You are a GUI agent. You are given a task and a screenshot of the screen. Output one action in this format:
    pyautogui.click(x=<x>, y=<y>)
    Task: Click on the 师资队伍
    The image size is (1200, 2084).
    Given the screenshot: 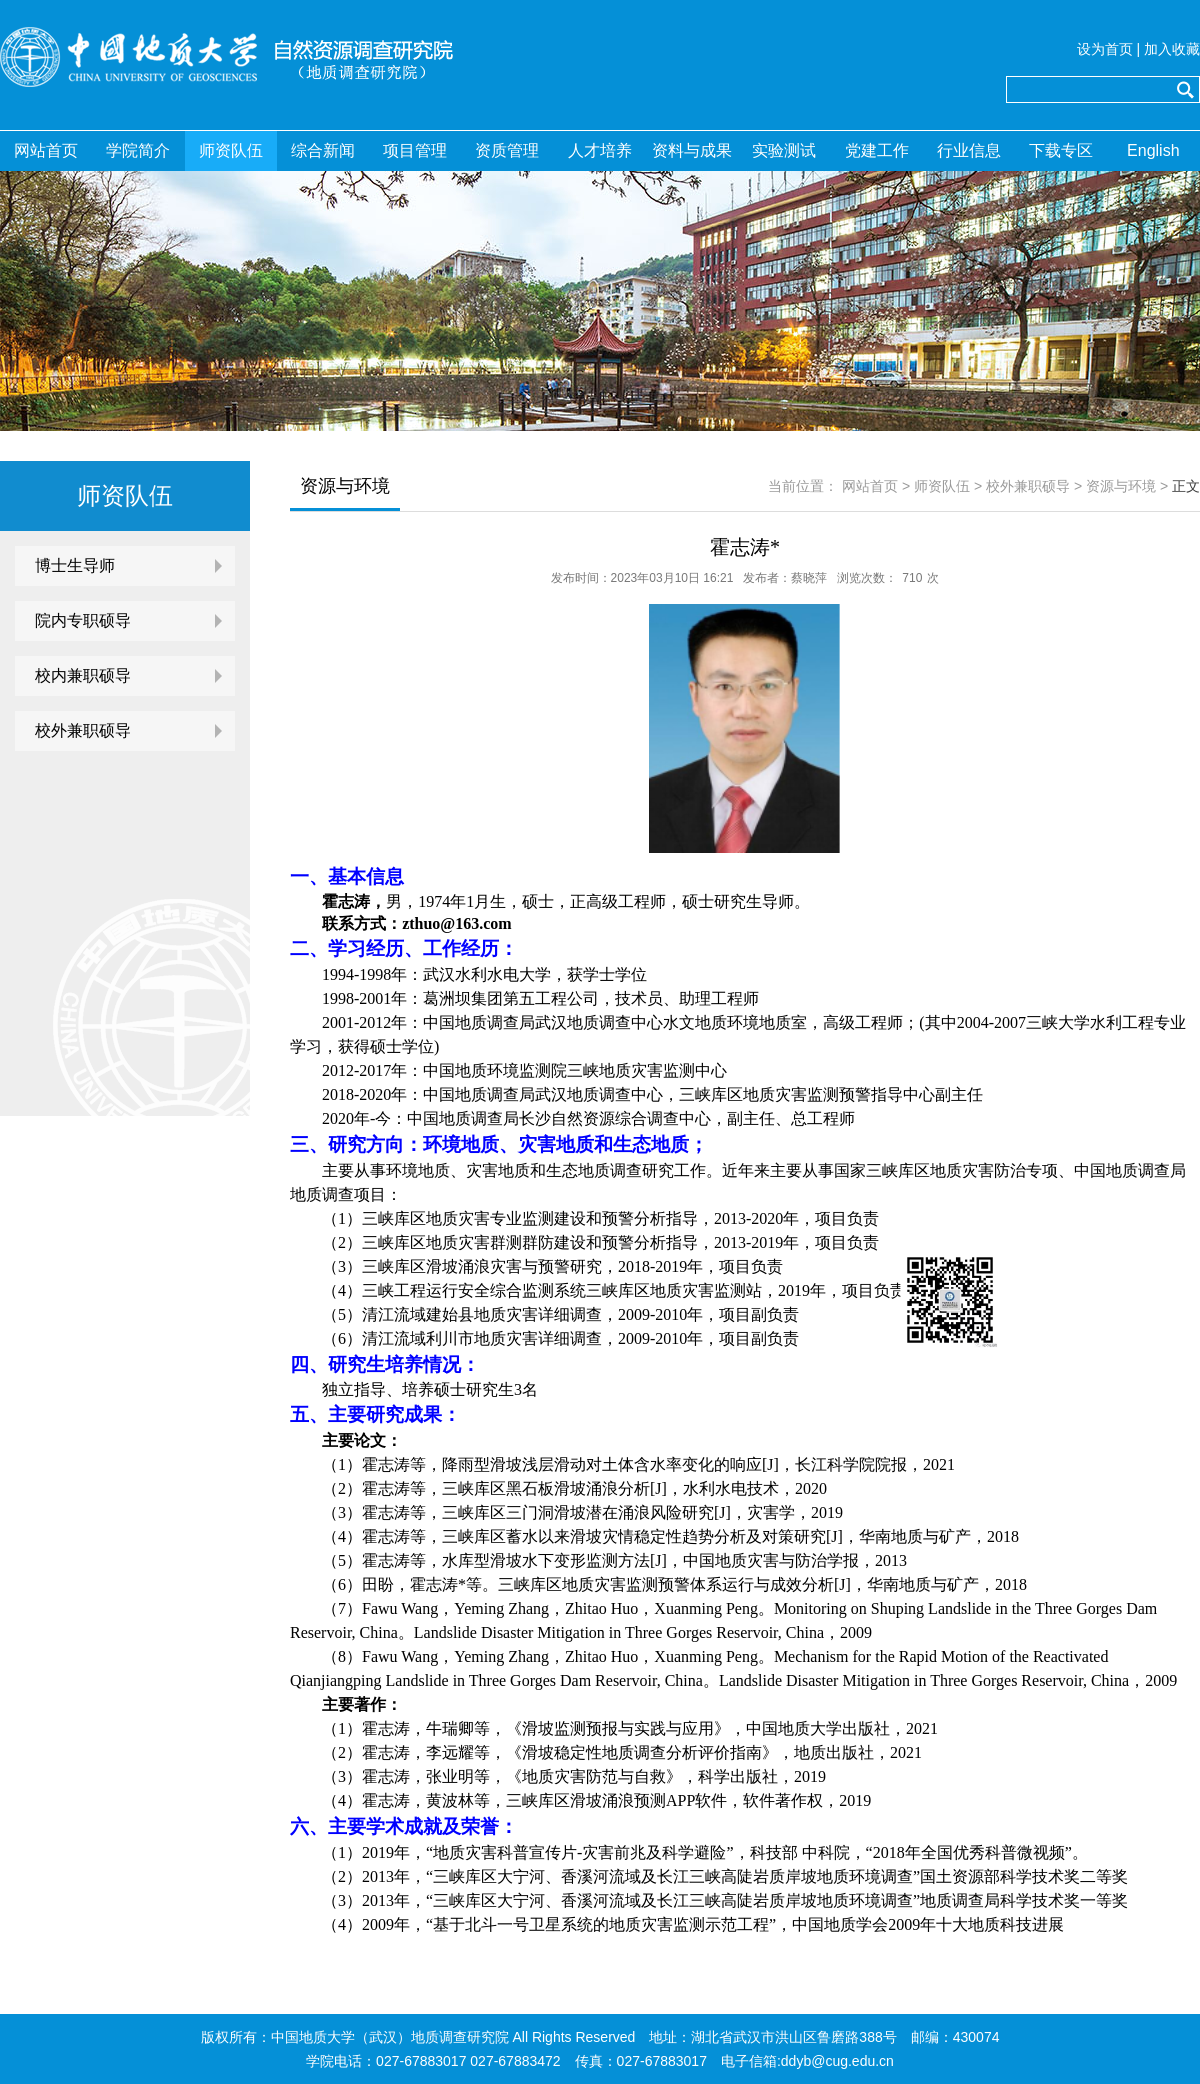 What is the action you would take?
    pyautogui.click(x=231, y=150)
    